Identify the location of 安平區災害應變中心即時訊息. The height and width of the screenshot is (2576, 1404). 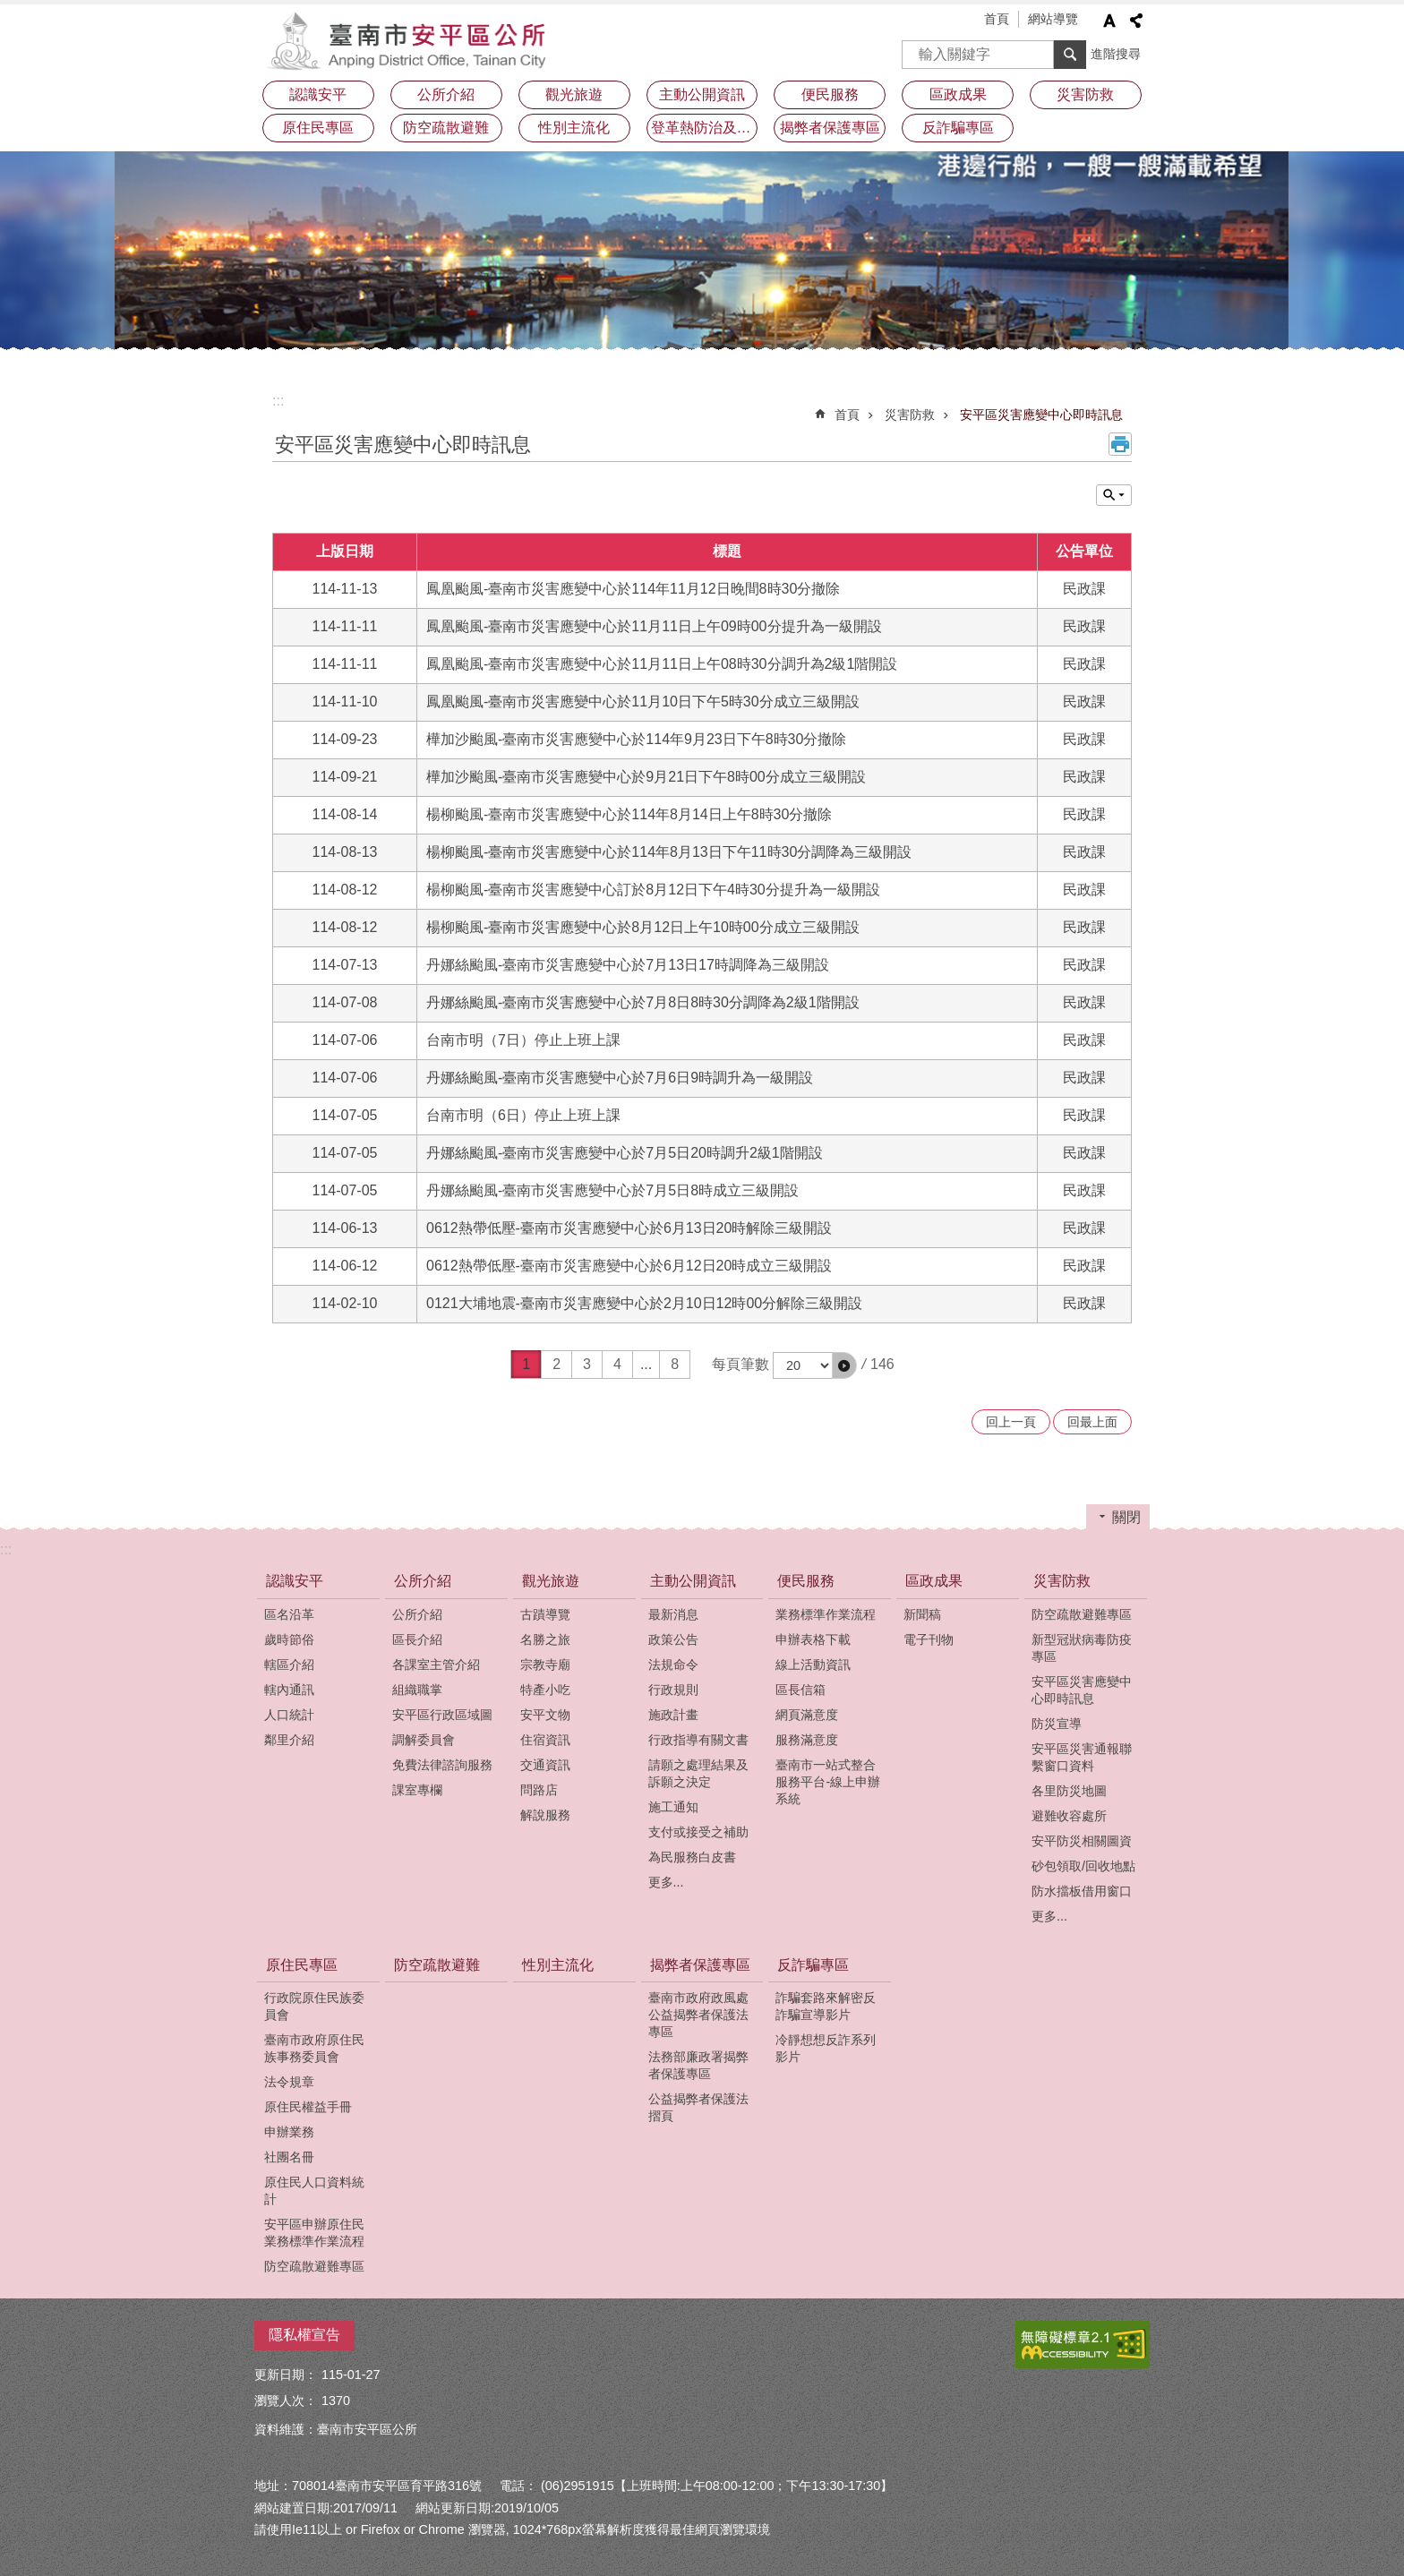
(1041, 414).